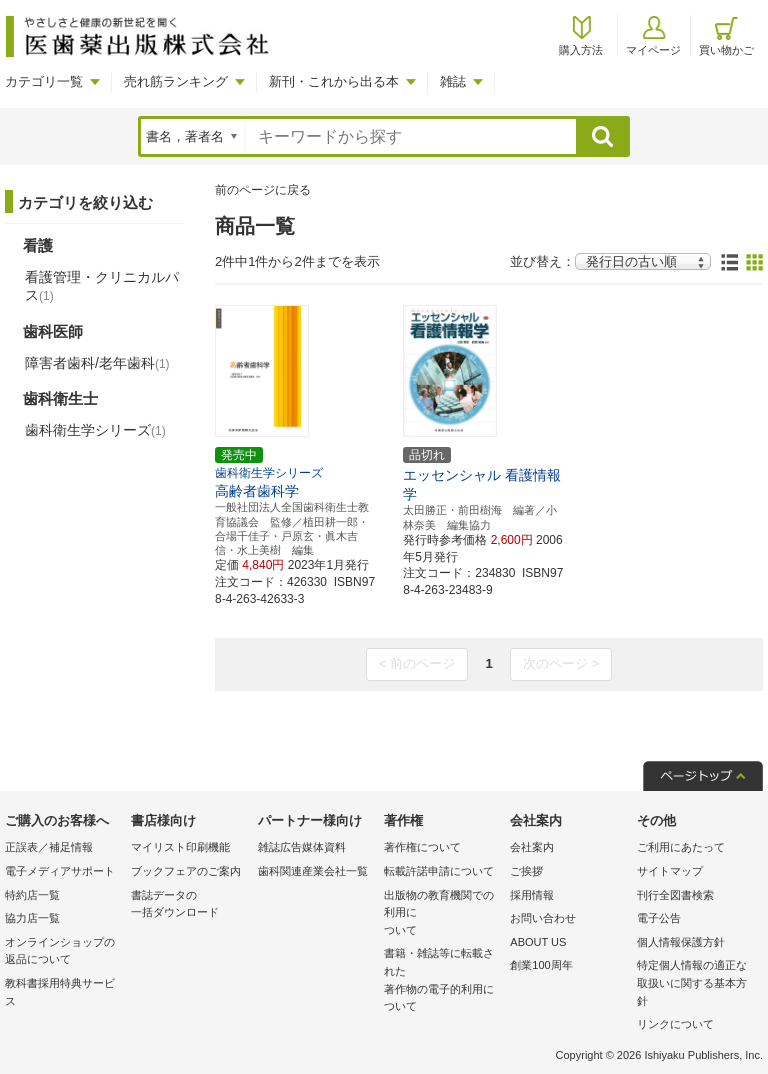 The image size is (768, 1074). Describe the element at coordinates (681, 942) in the screenshot. I see `個人情報保護方針` at that location.